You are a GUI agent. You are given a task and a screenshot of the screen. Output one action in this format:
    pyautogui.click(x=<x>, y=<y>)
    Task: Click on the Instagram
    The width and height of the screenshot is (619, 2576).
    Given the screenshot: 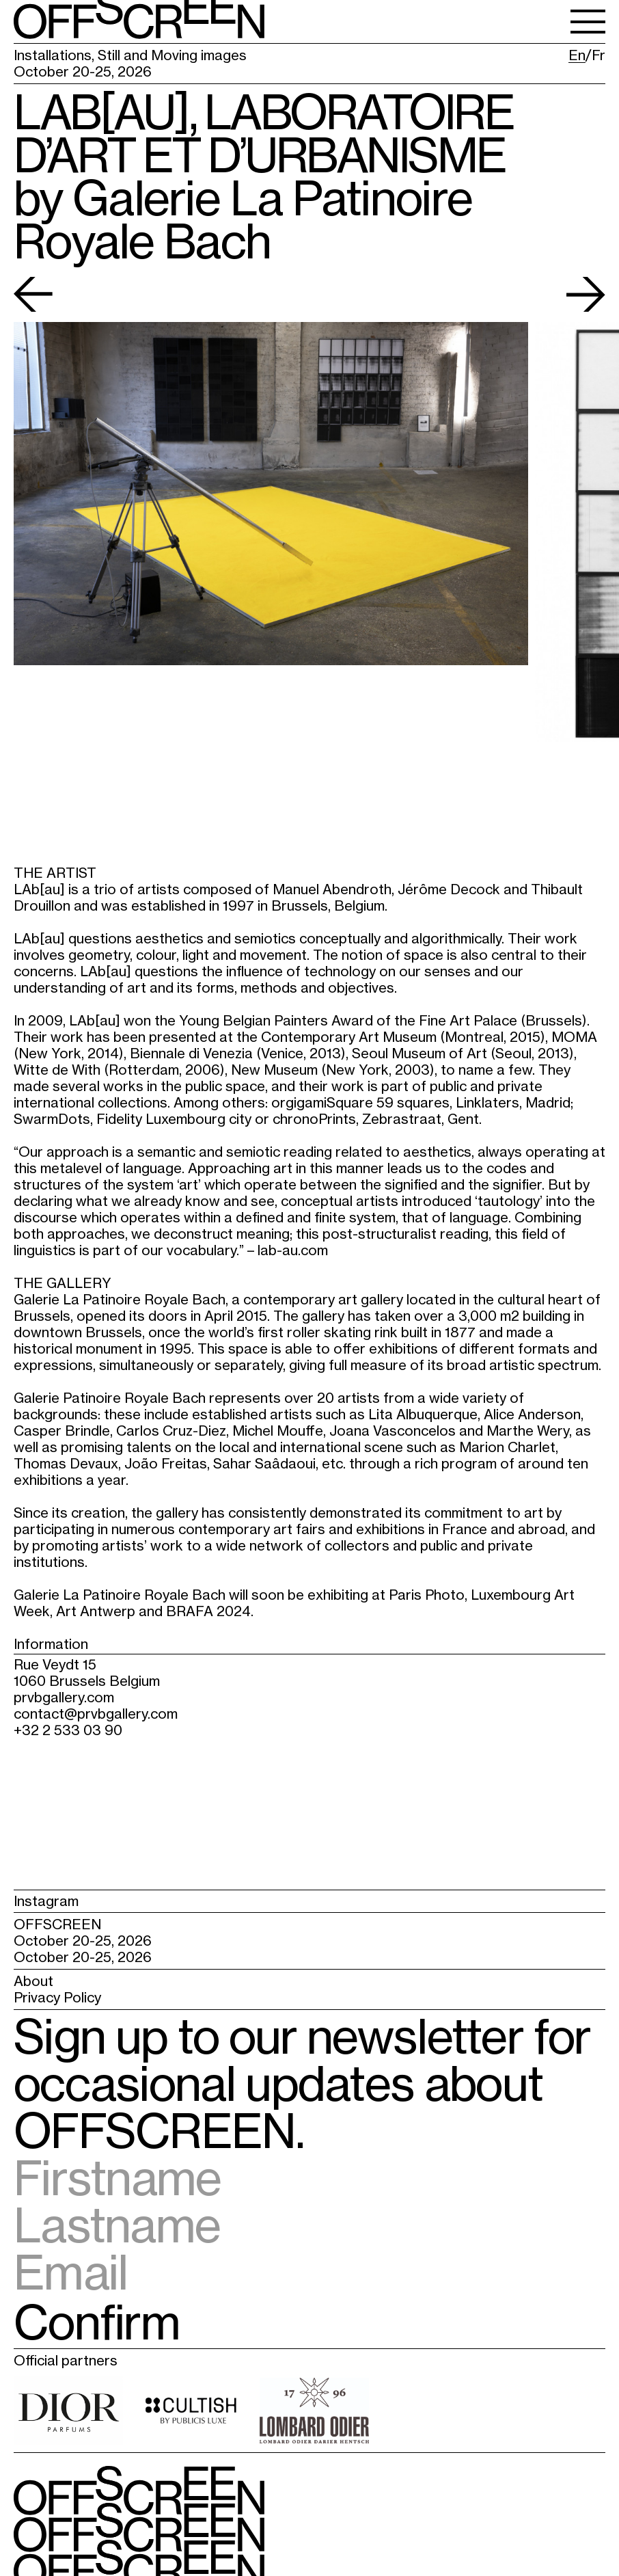 What is the action you would take?
    pyautogui.click(x=46, y=1900)
    